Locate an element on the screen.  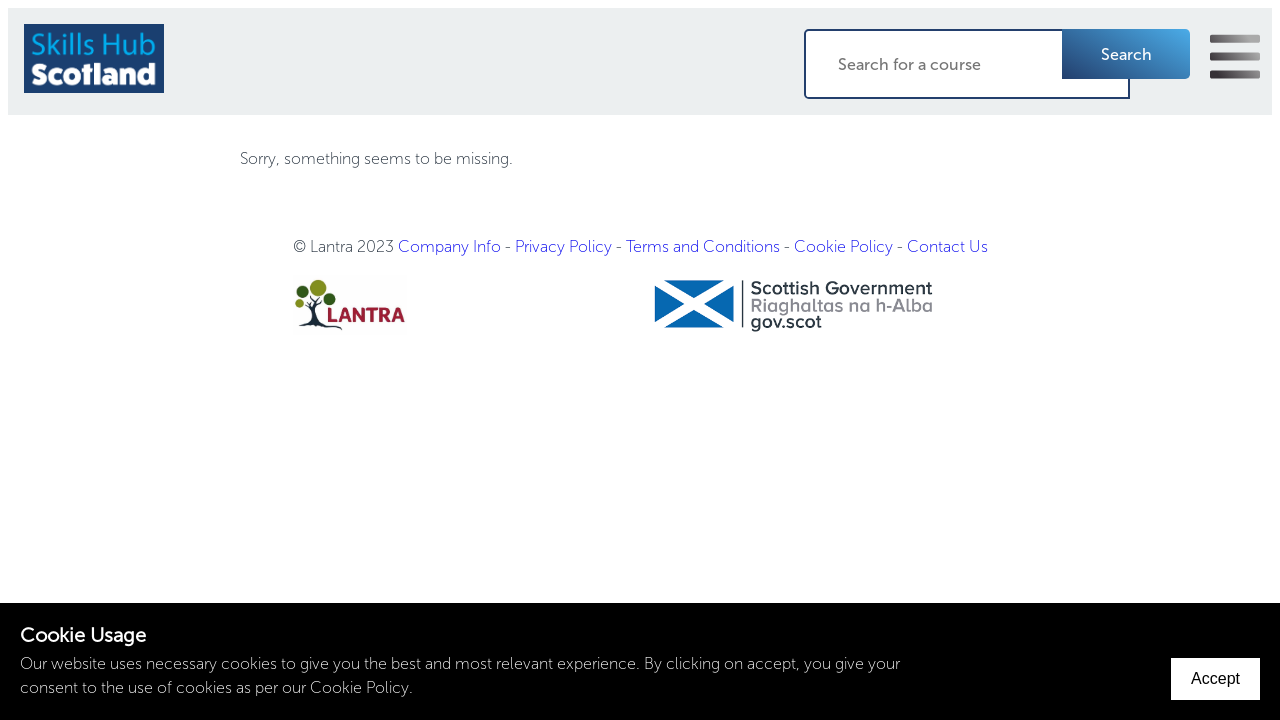
Privacy Policy is located at coordinates (563, 246).